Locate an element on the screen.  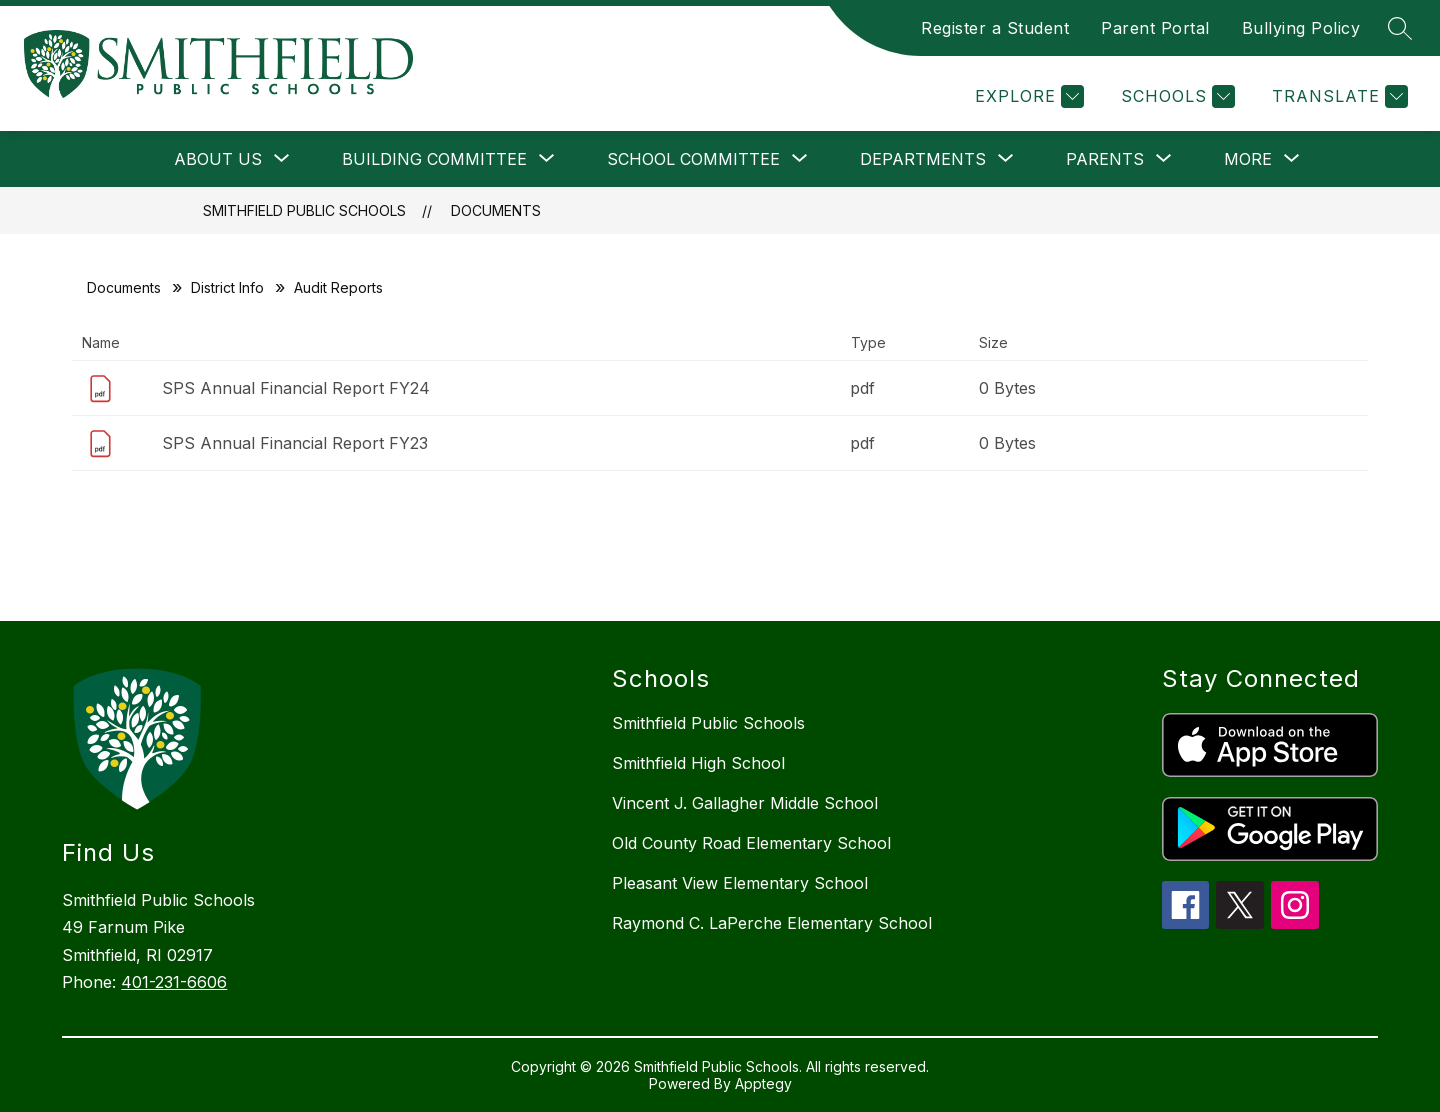
[Show submenu for Building Committee] is located at coordinates (434, 159).